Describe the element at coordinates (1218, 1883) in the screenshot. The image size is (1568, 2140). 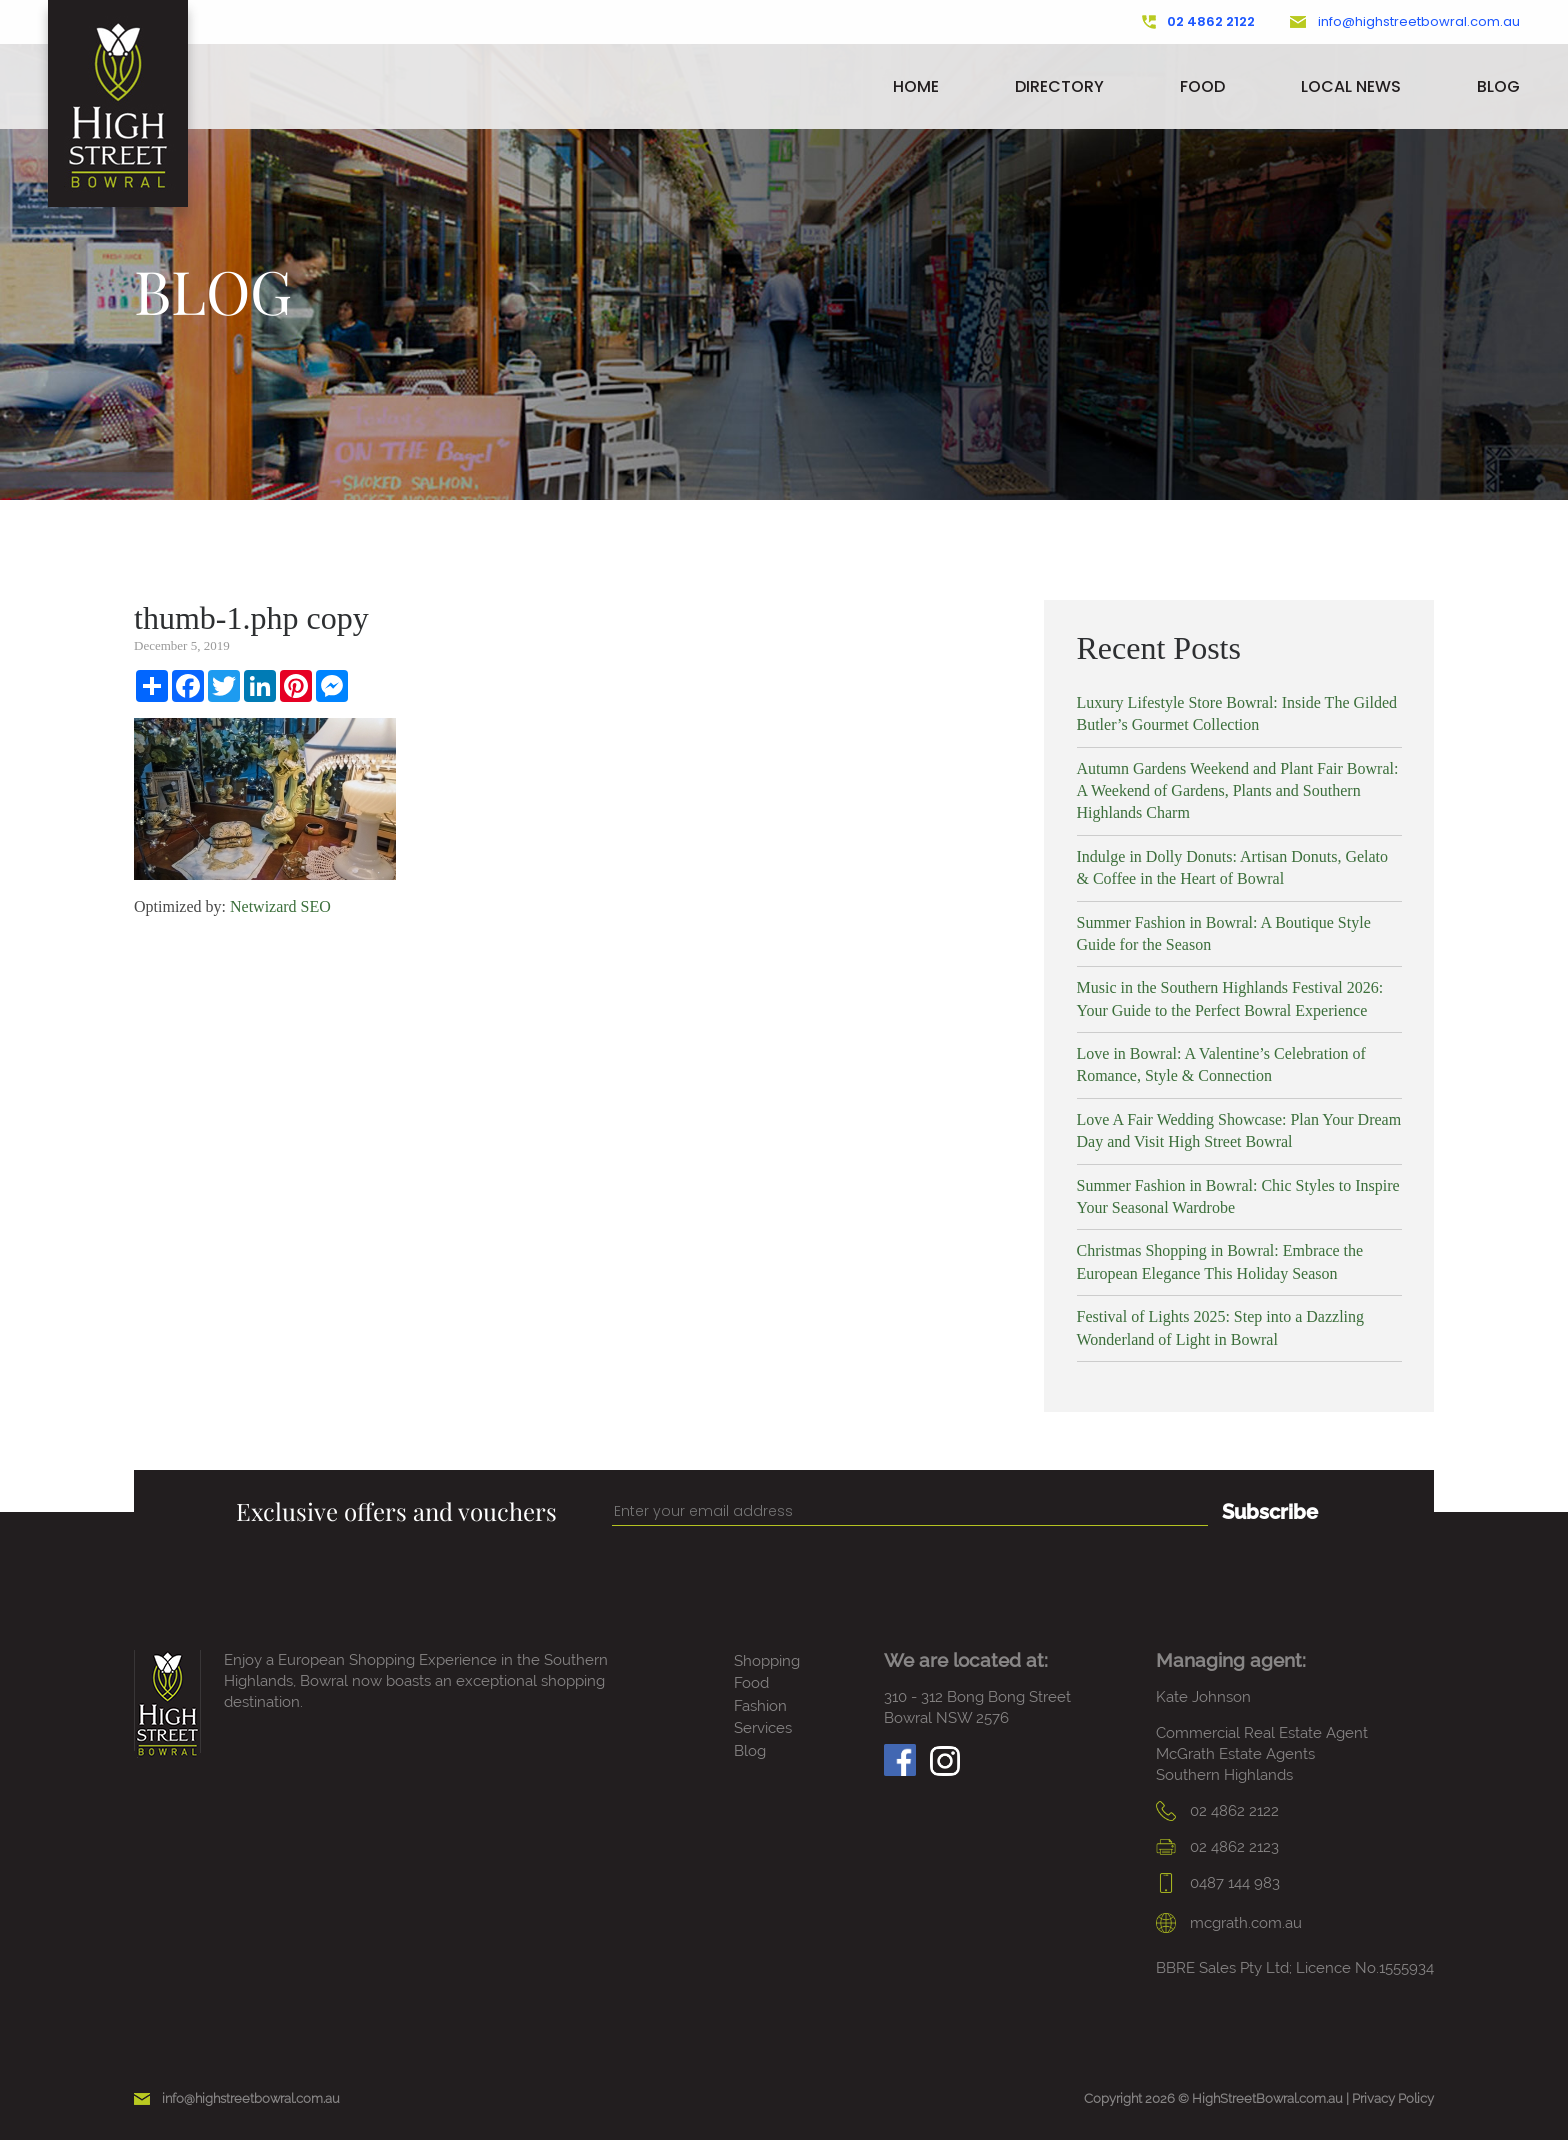
I see `0487 144 983` at that location.